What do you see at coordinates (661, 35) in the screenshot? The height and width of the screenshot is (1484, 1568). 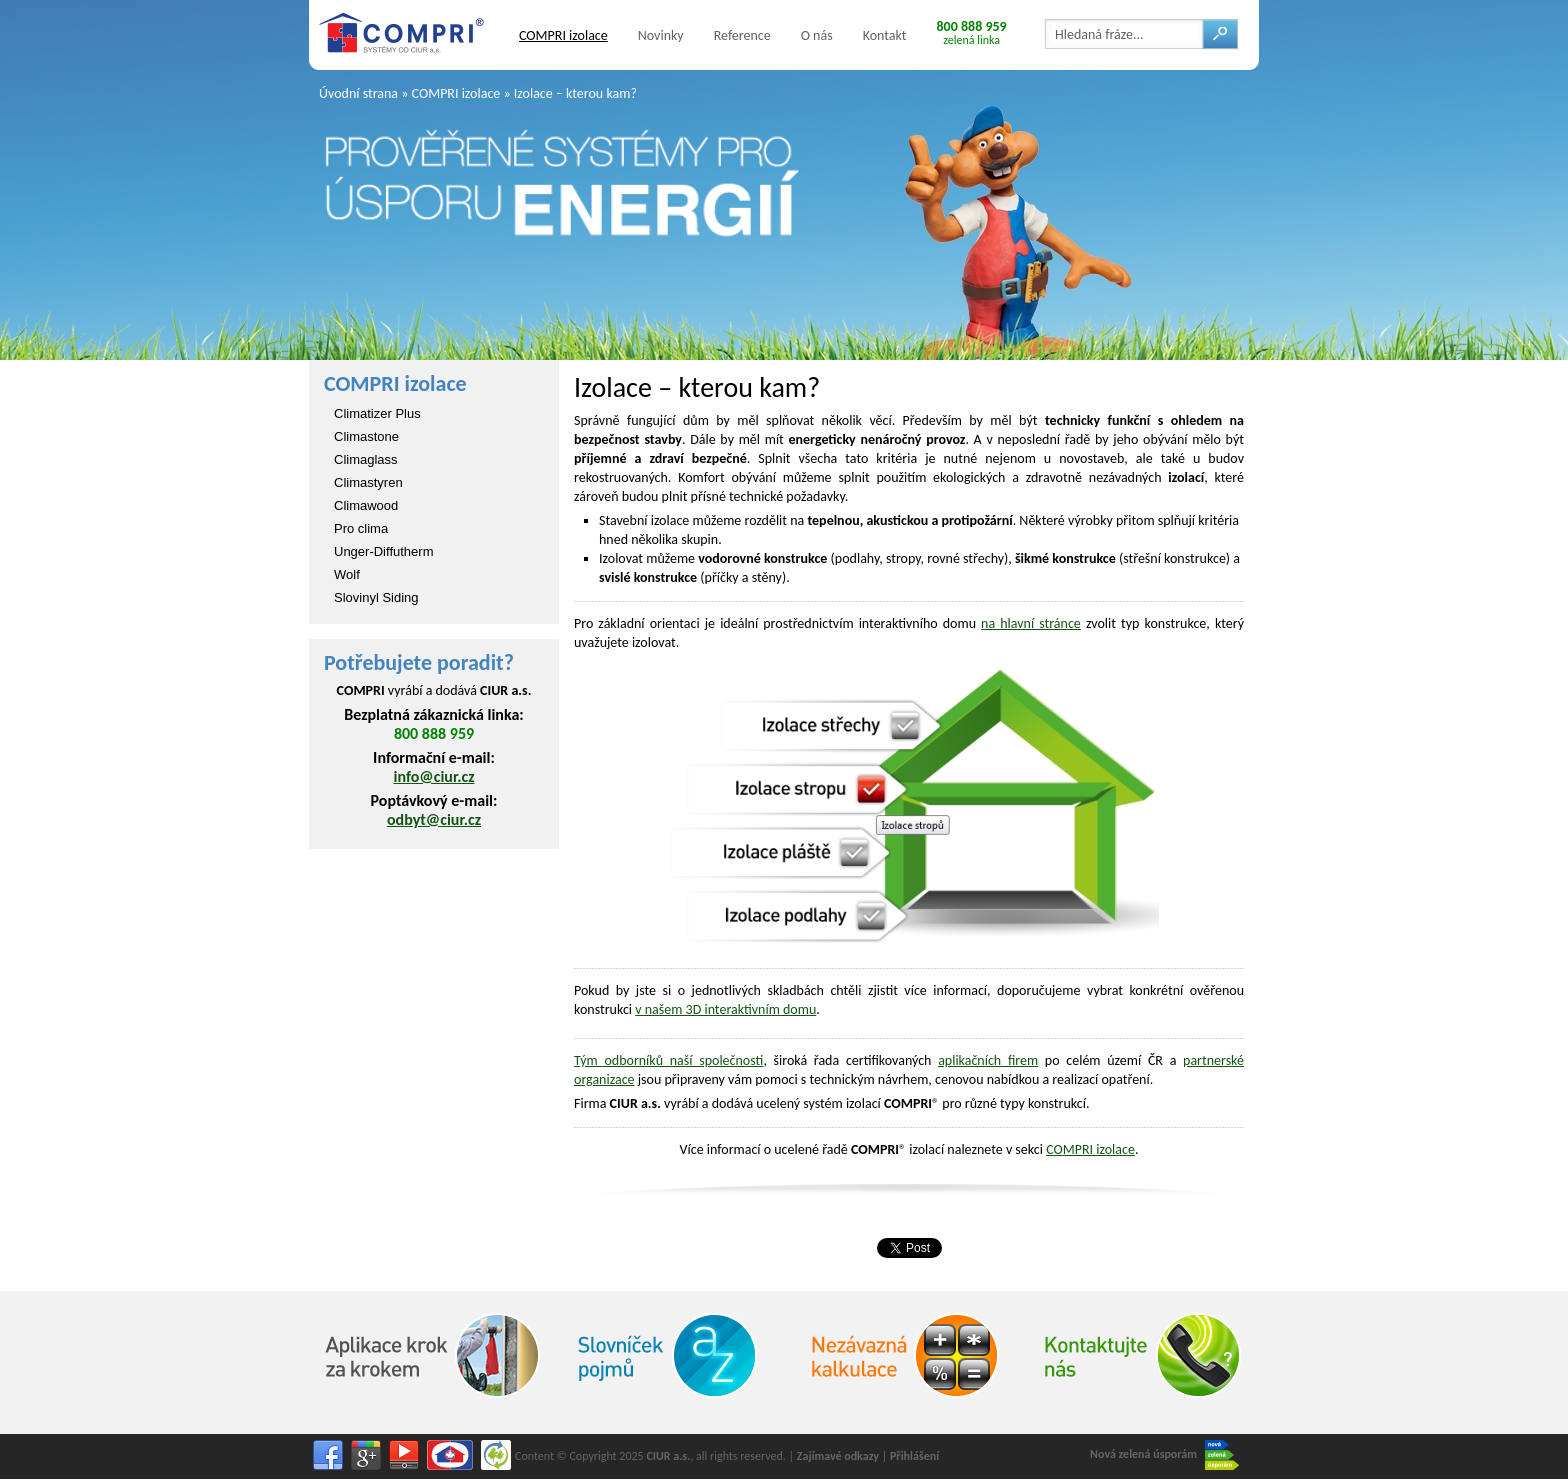 I see `Novinky` at bounding box center [661, 35].